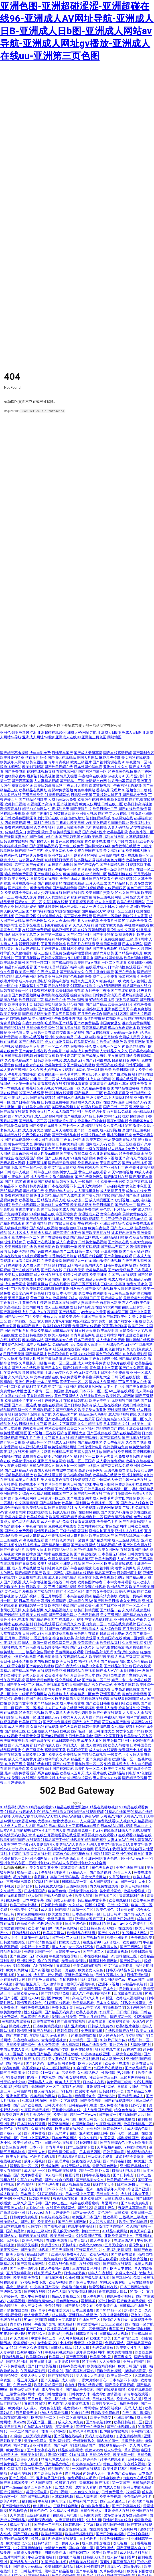 The image size is (154, 2576). I want to click on 亚州宗合撸, so click(118, 2044).